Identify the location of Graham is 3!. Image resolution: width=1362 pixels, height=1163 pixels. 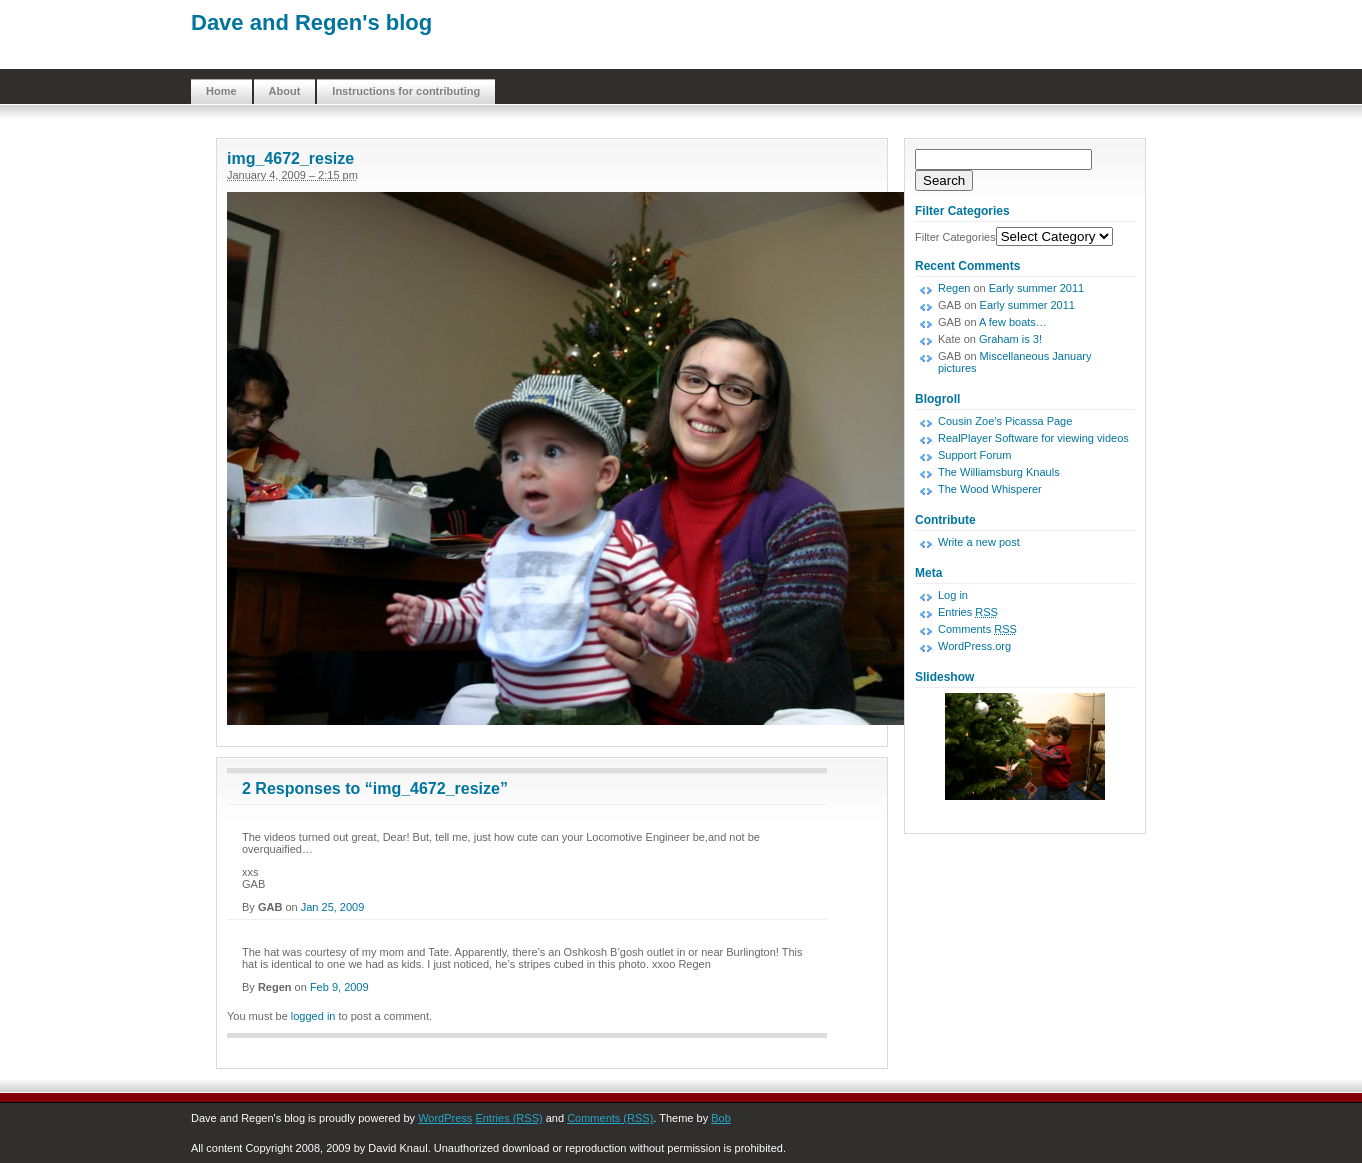
(1010, 339).